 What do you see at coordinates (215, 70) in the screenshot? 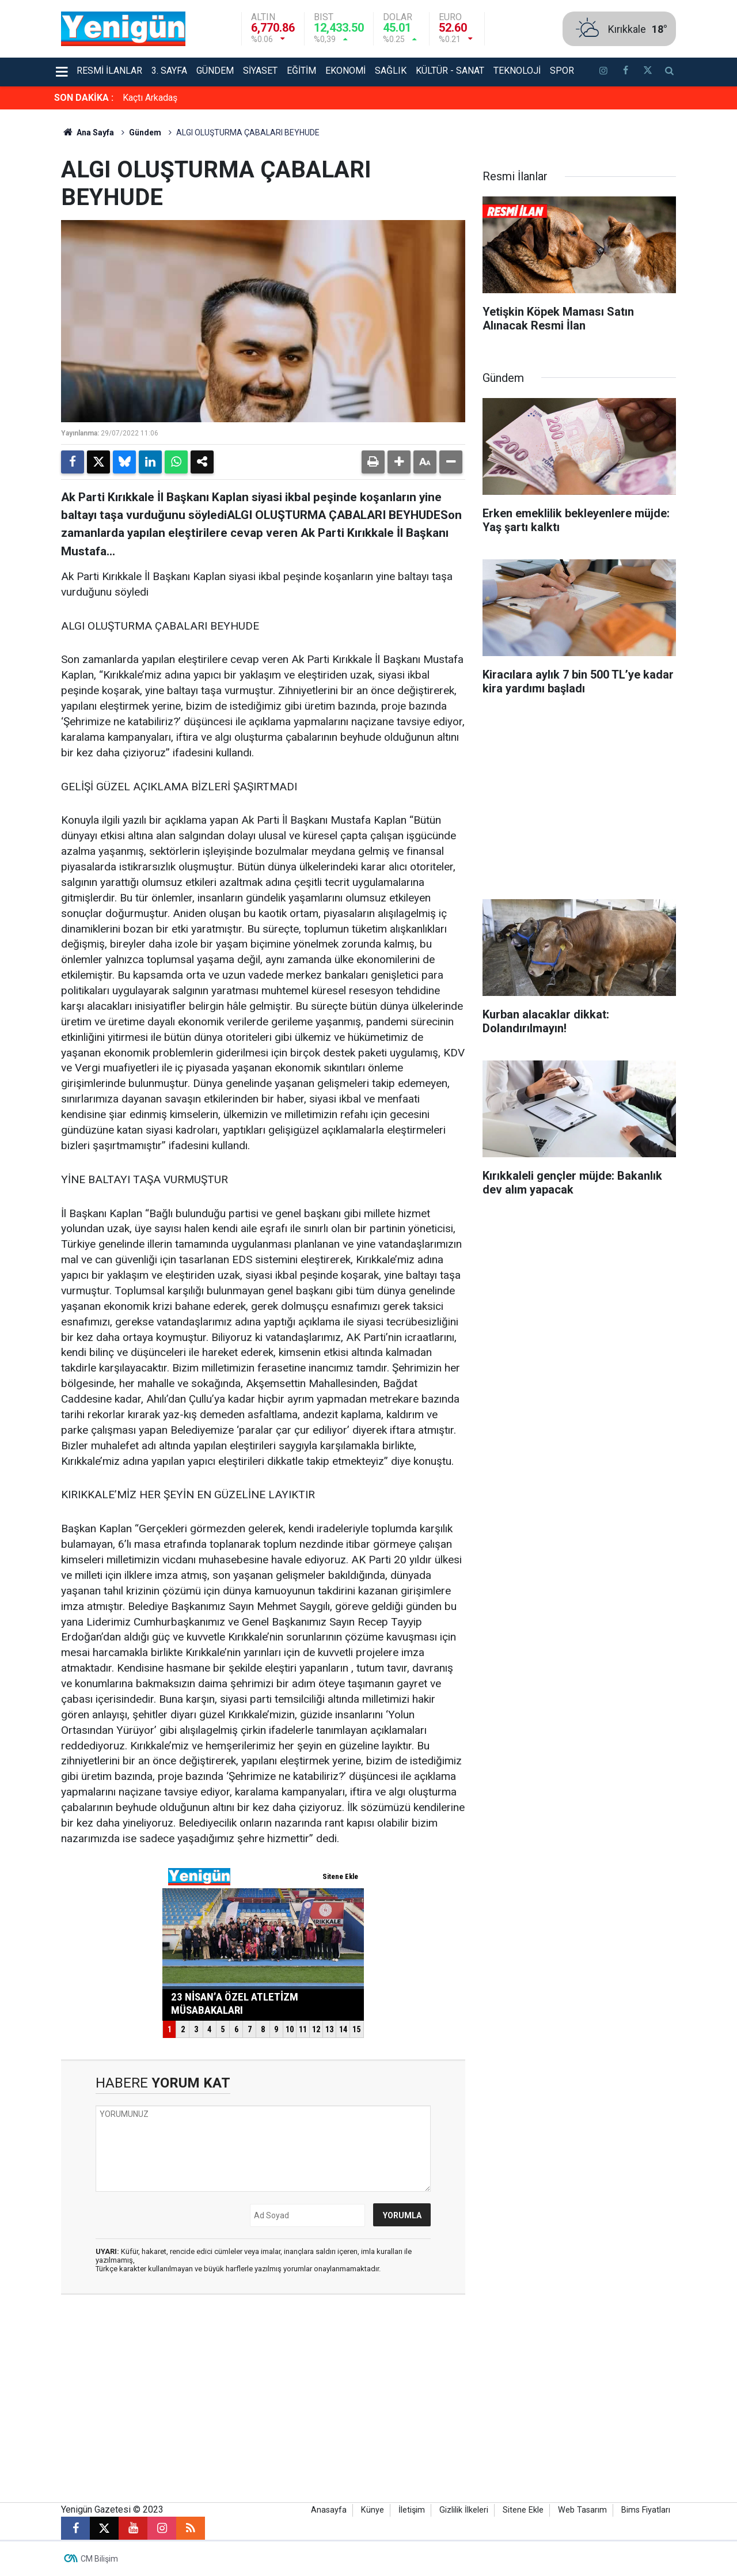
I see `Gündem` at bounding box center [215, 70].